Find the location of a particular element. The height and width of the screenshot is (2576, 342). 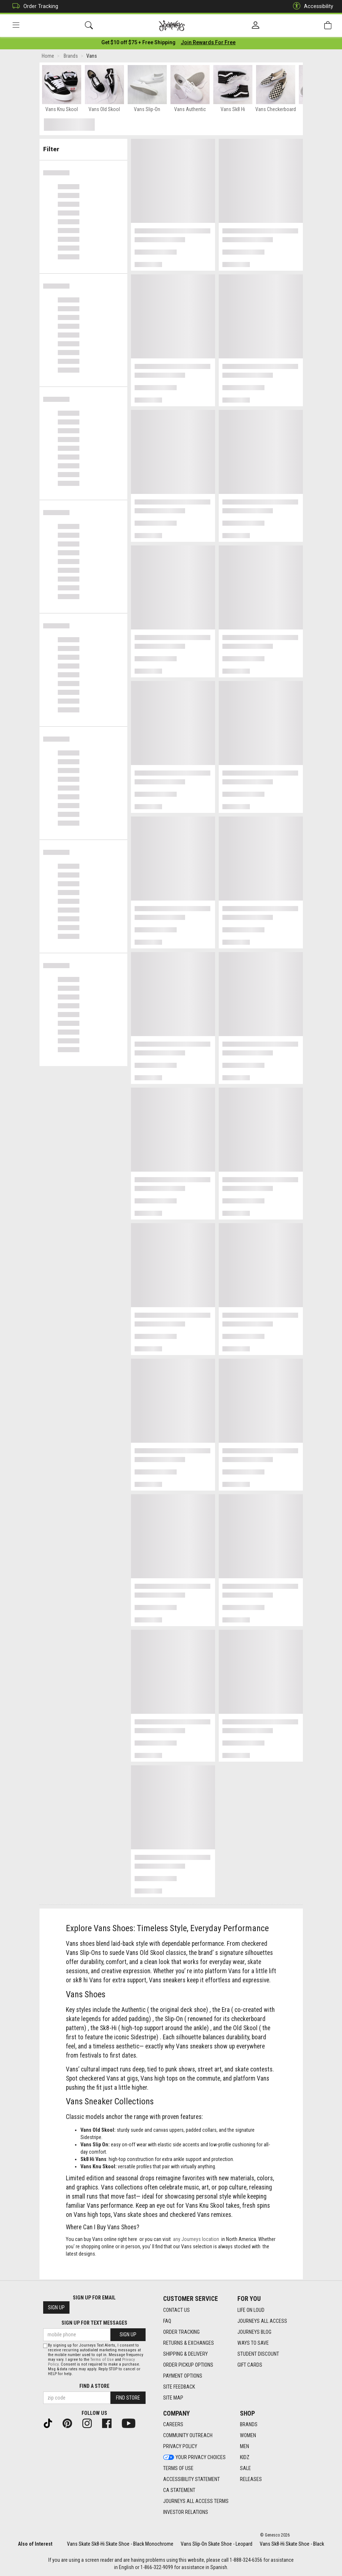

Returns & Exchanges [Returns & Exchanges footer link] is located at coordinates (188, 2343).